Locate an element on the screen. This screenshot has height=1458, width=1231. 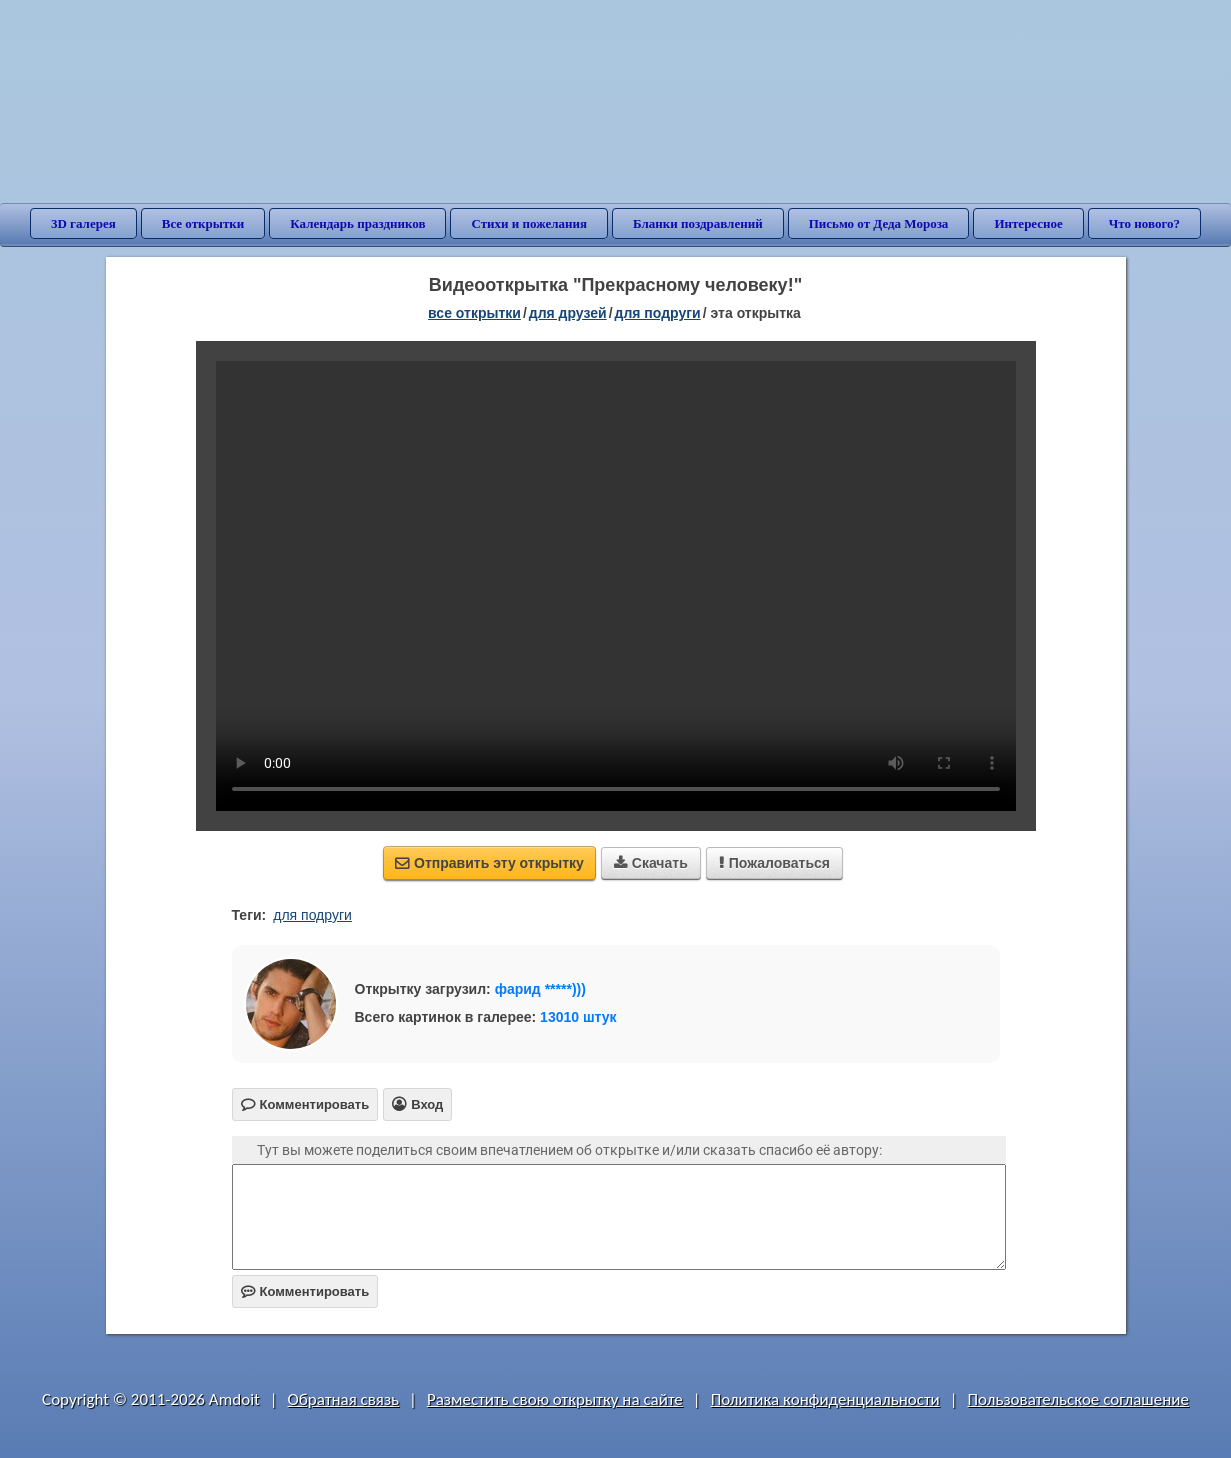
все открытки is located at coordinates (474, 313).